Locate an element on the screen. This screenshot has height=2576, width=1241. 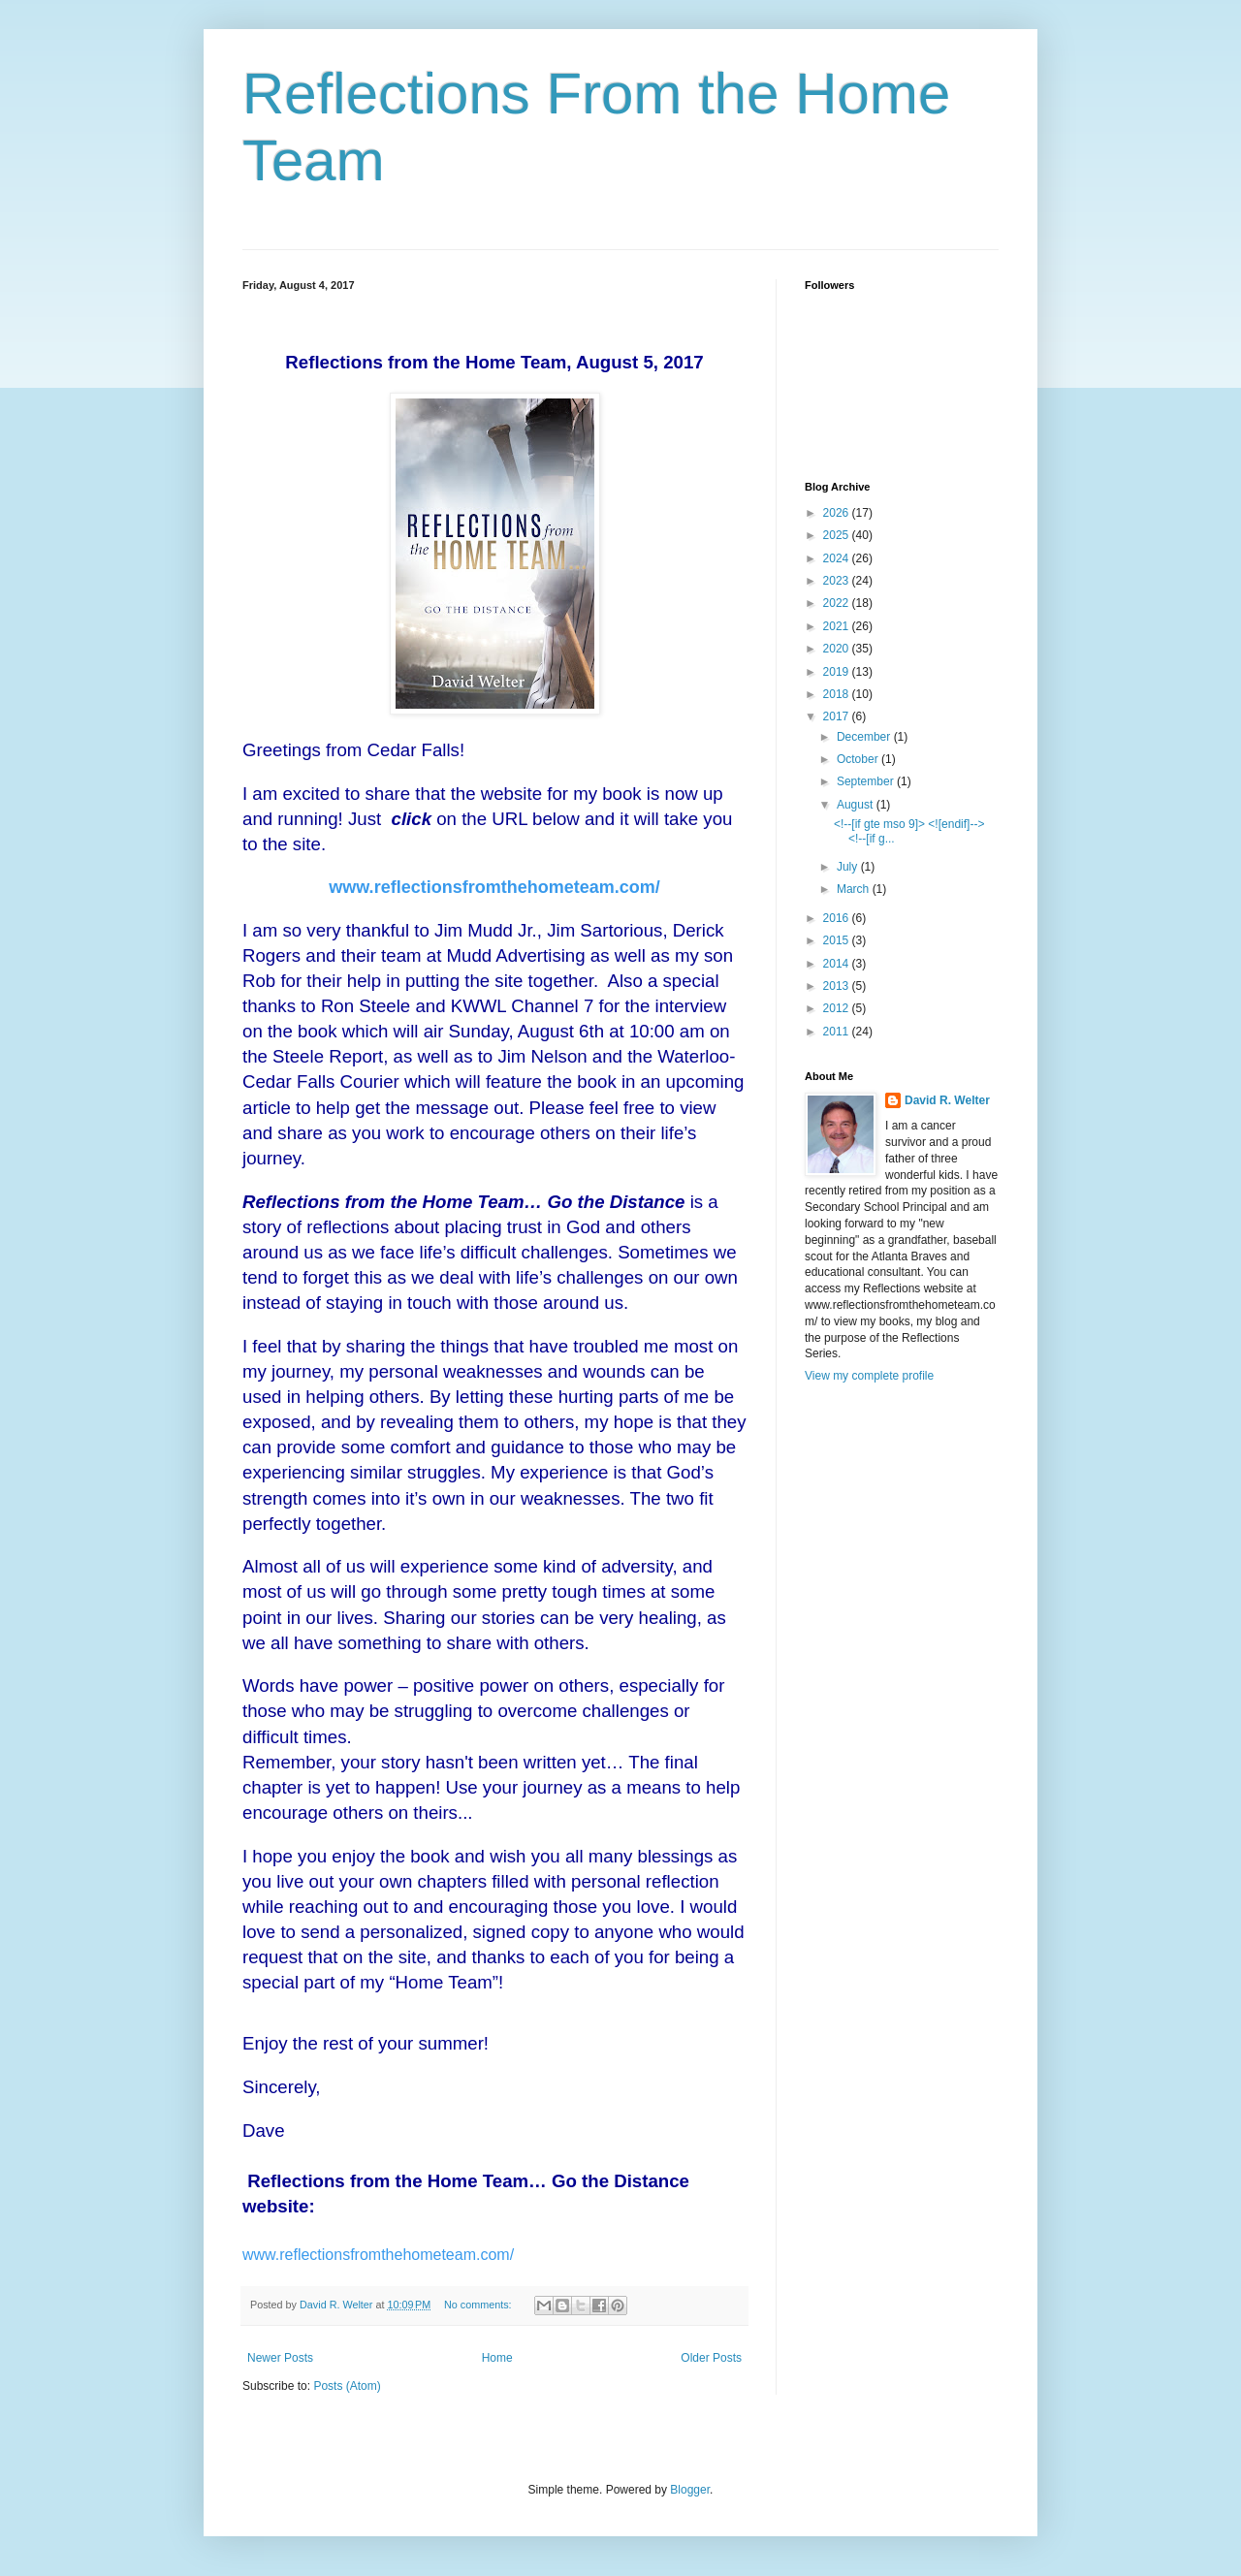
October is located at coordinates (859, 759).